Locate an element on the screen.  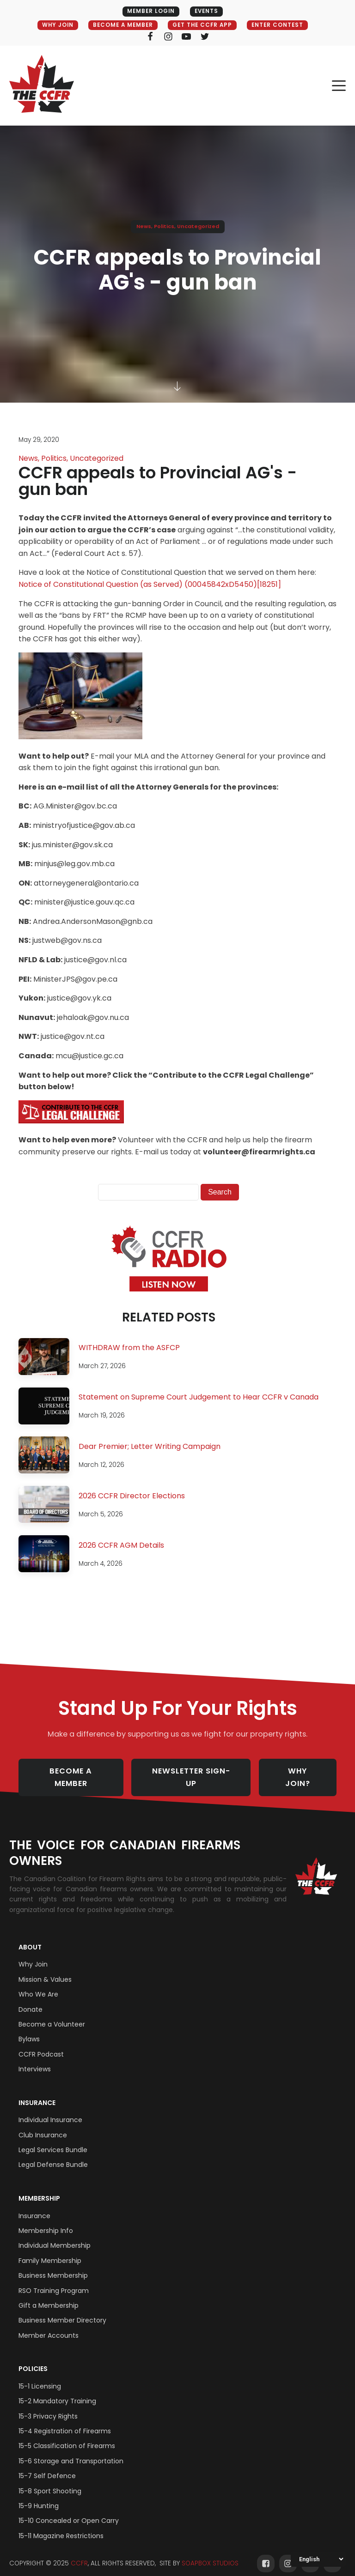
15-11 Magazine Restrictions is located at coordinates (61, 2526).